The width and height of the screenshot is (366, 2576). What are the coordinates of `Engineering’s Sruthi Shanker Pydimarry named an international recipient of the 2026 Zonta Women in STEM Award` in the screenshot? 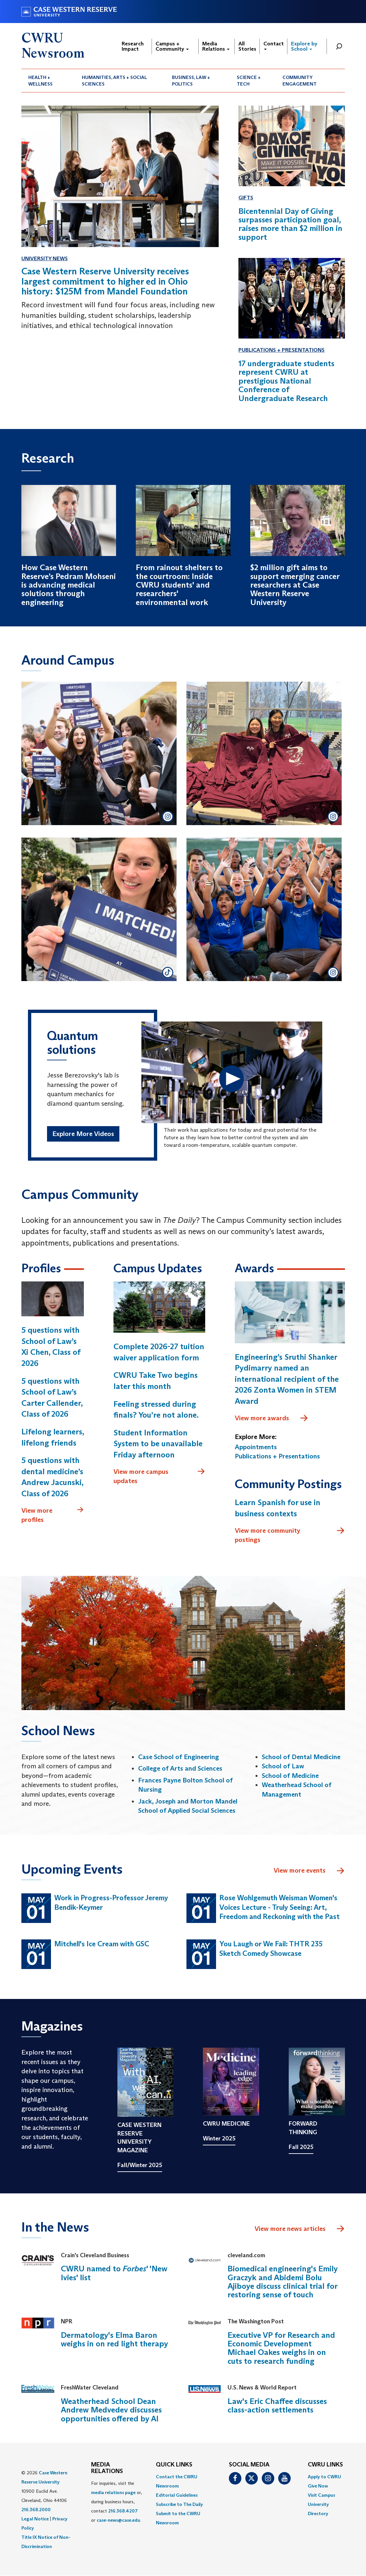 It's located at (287, 1379).